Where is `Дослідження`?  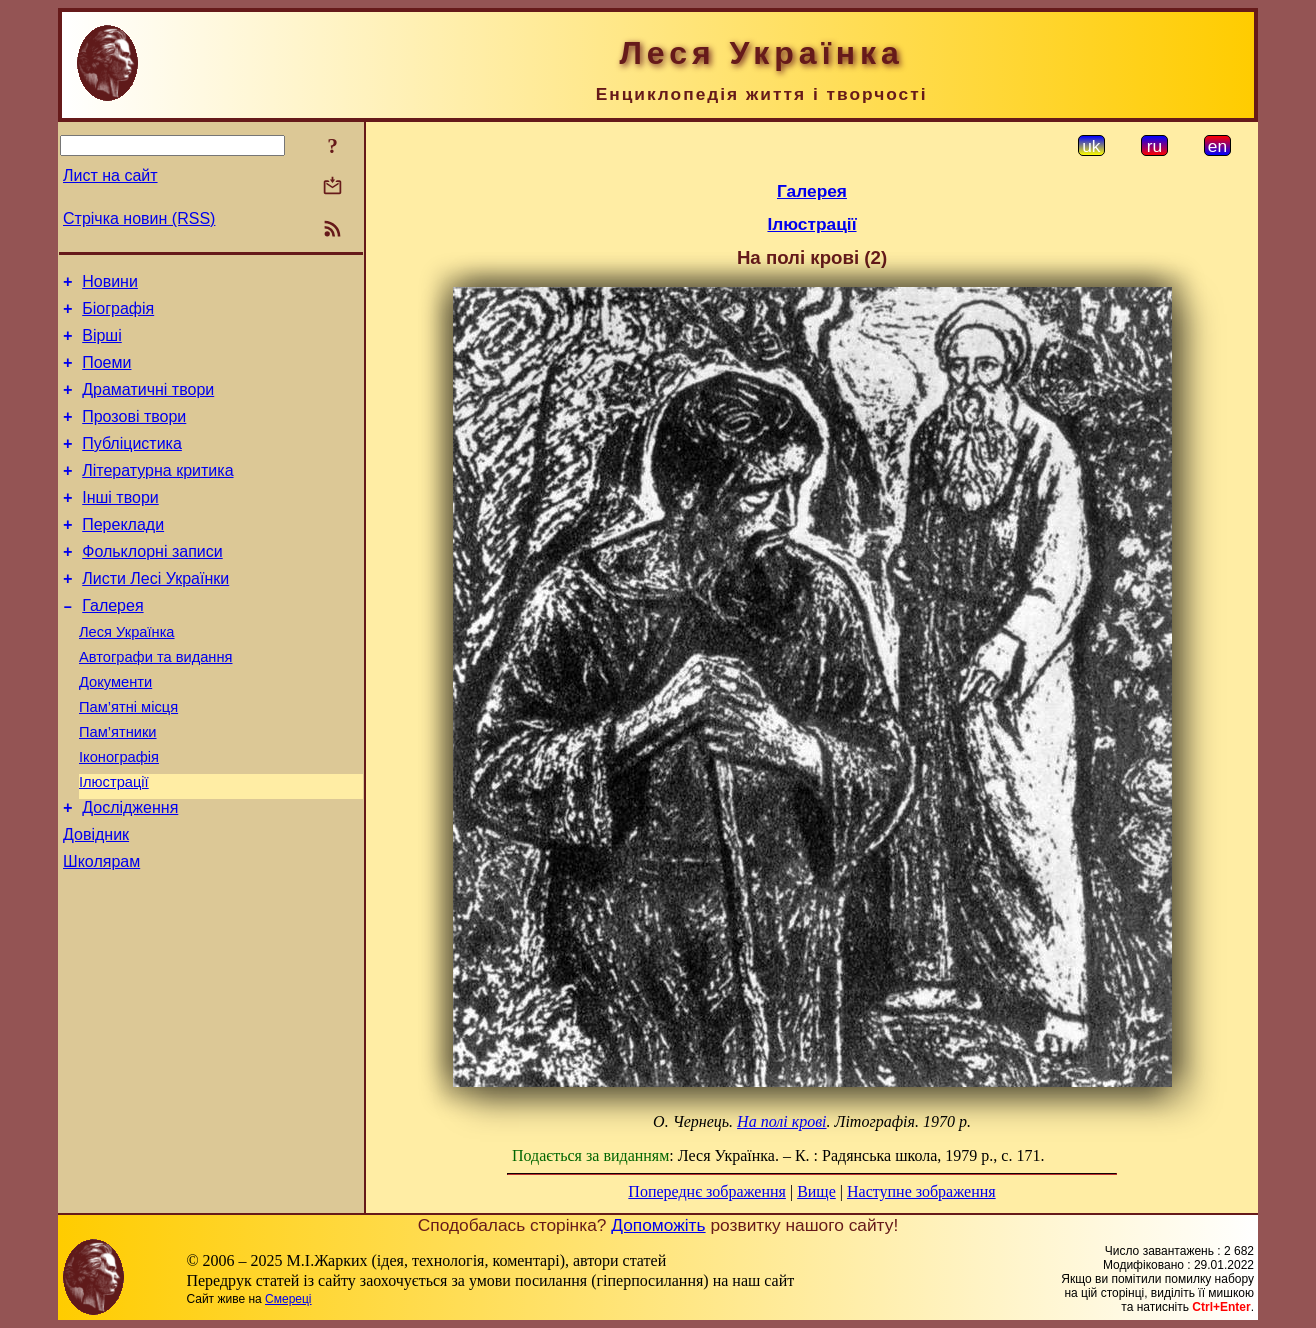
Дослідження is located at coordinates (130, 870).